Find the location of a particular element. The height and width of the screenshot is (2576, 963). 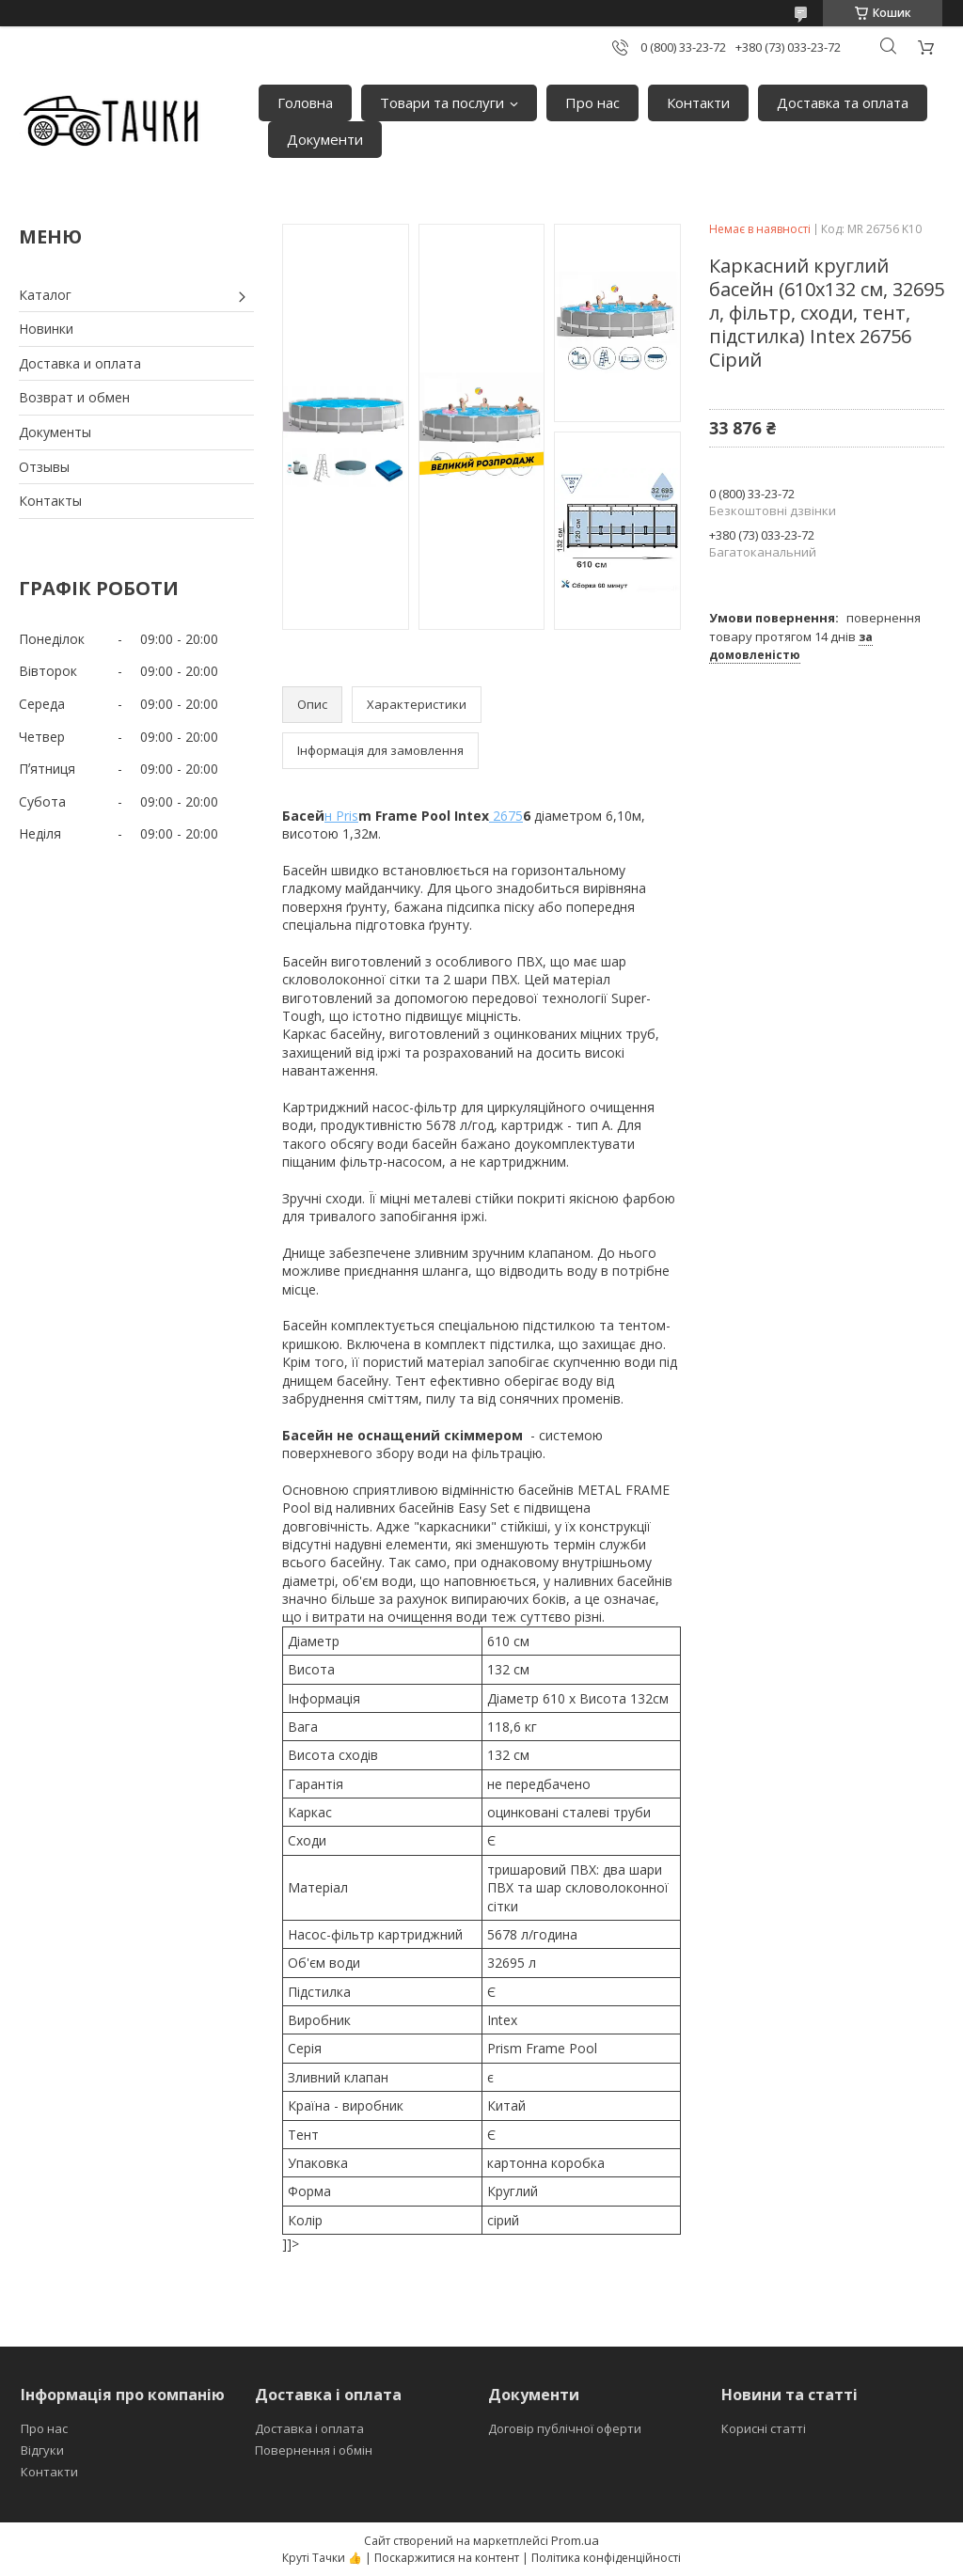

Політика конфіденційності is located at coordinates (606, 2558).